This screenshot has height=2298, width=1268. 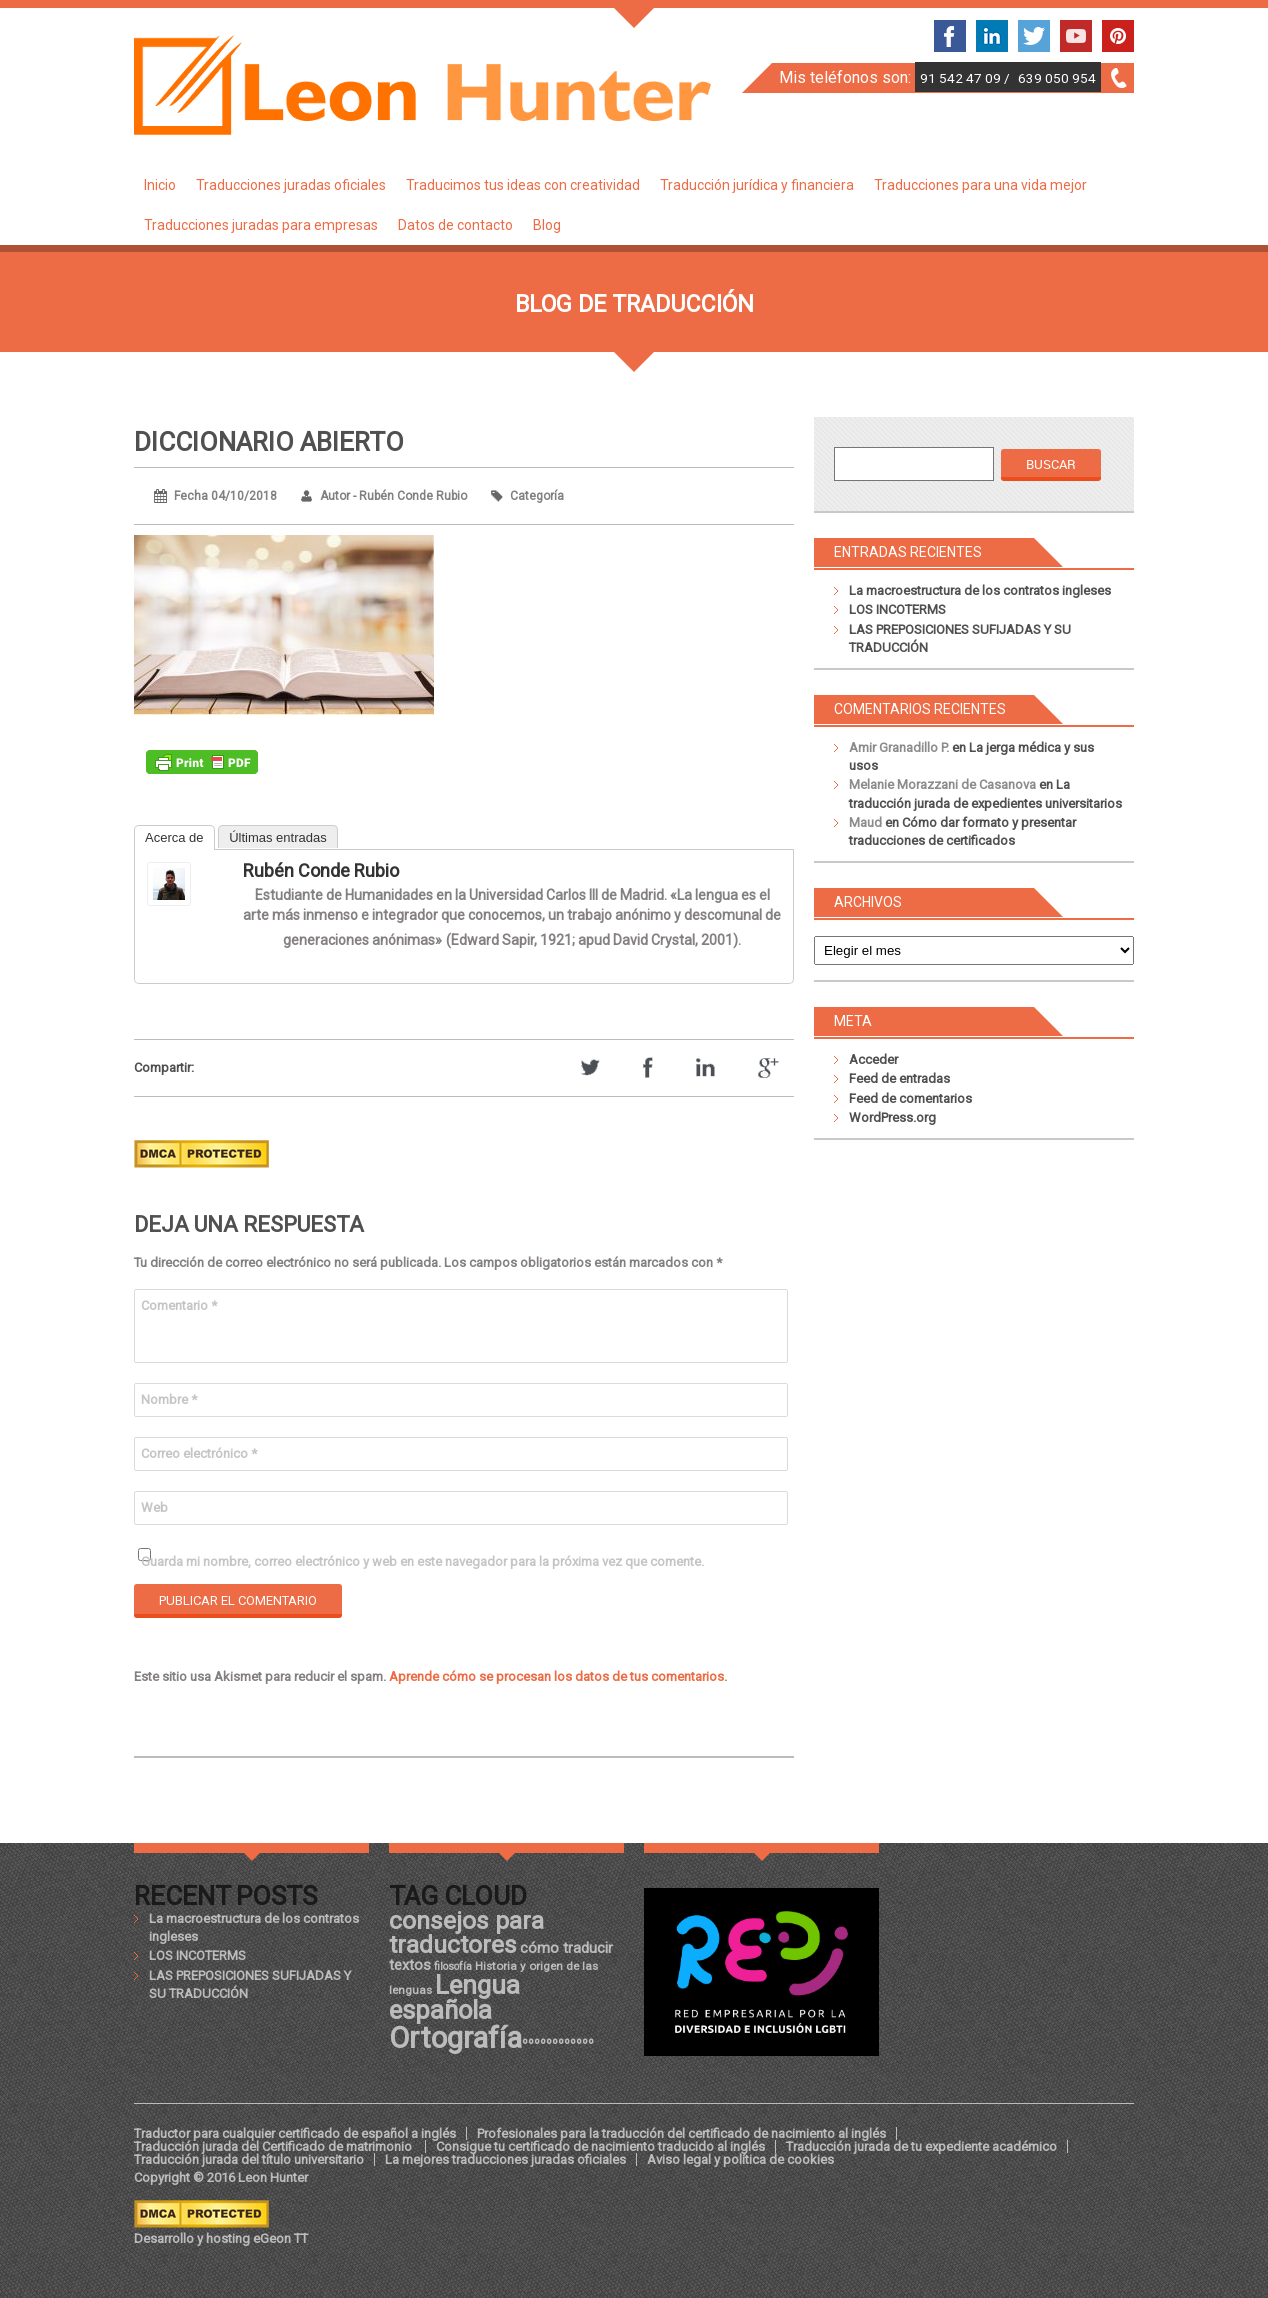 I want to click on Desarrollo y hosting eGeon TT, so click(x=221, y=2238).